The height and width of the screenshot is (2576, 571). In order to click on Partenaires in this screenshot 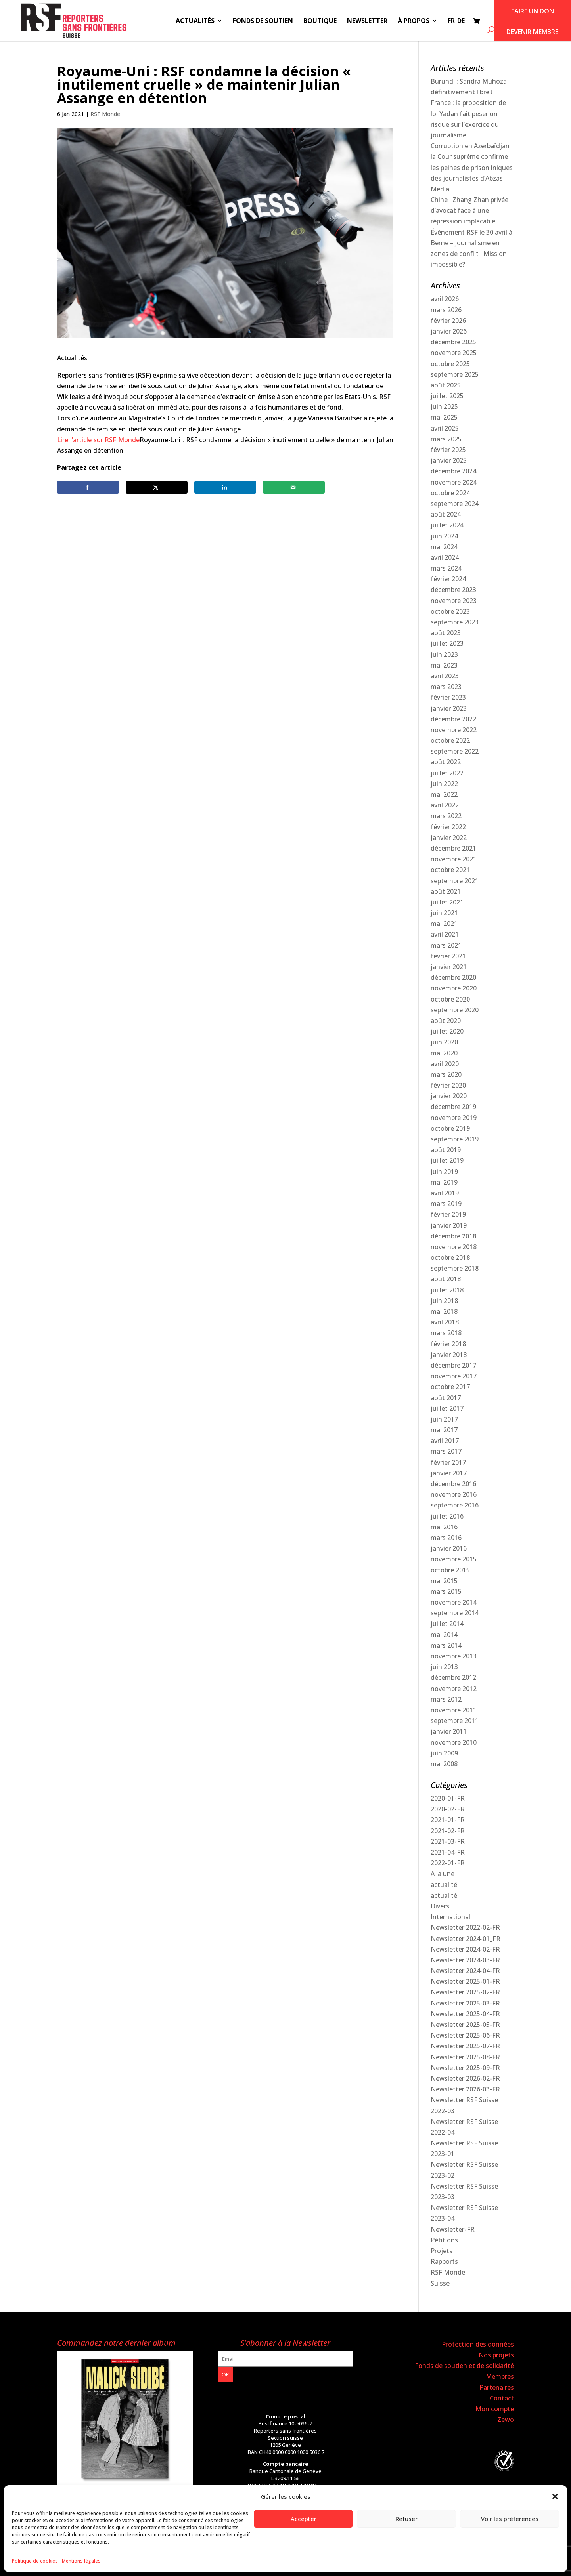, I will do `click(496, 2387)`.